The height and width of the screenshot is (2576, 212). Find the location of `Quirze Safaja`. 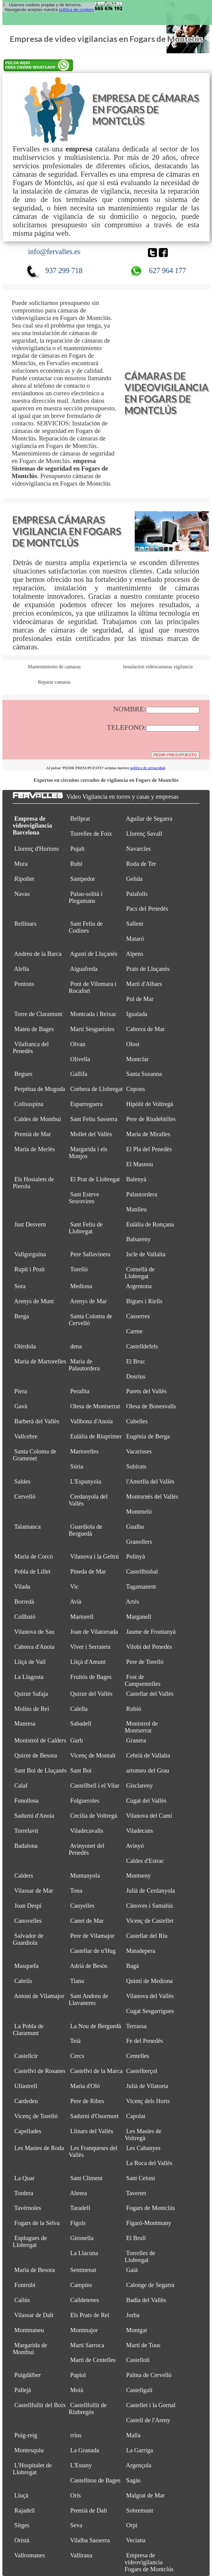

Quirze Safaja is located at coordinates (31, 1693).